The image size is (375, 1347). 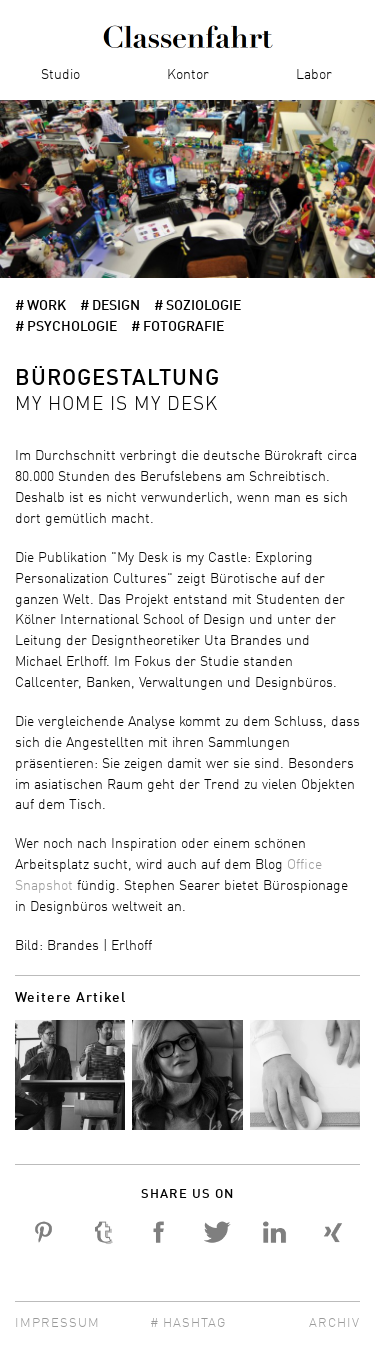 What do you see at coordinates (188, 1323) in the screenshot?
I see `# Hashtag` at bounding box center [188, 1323].